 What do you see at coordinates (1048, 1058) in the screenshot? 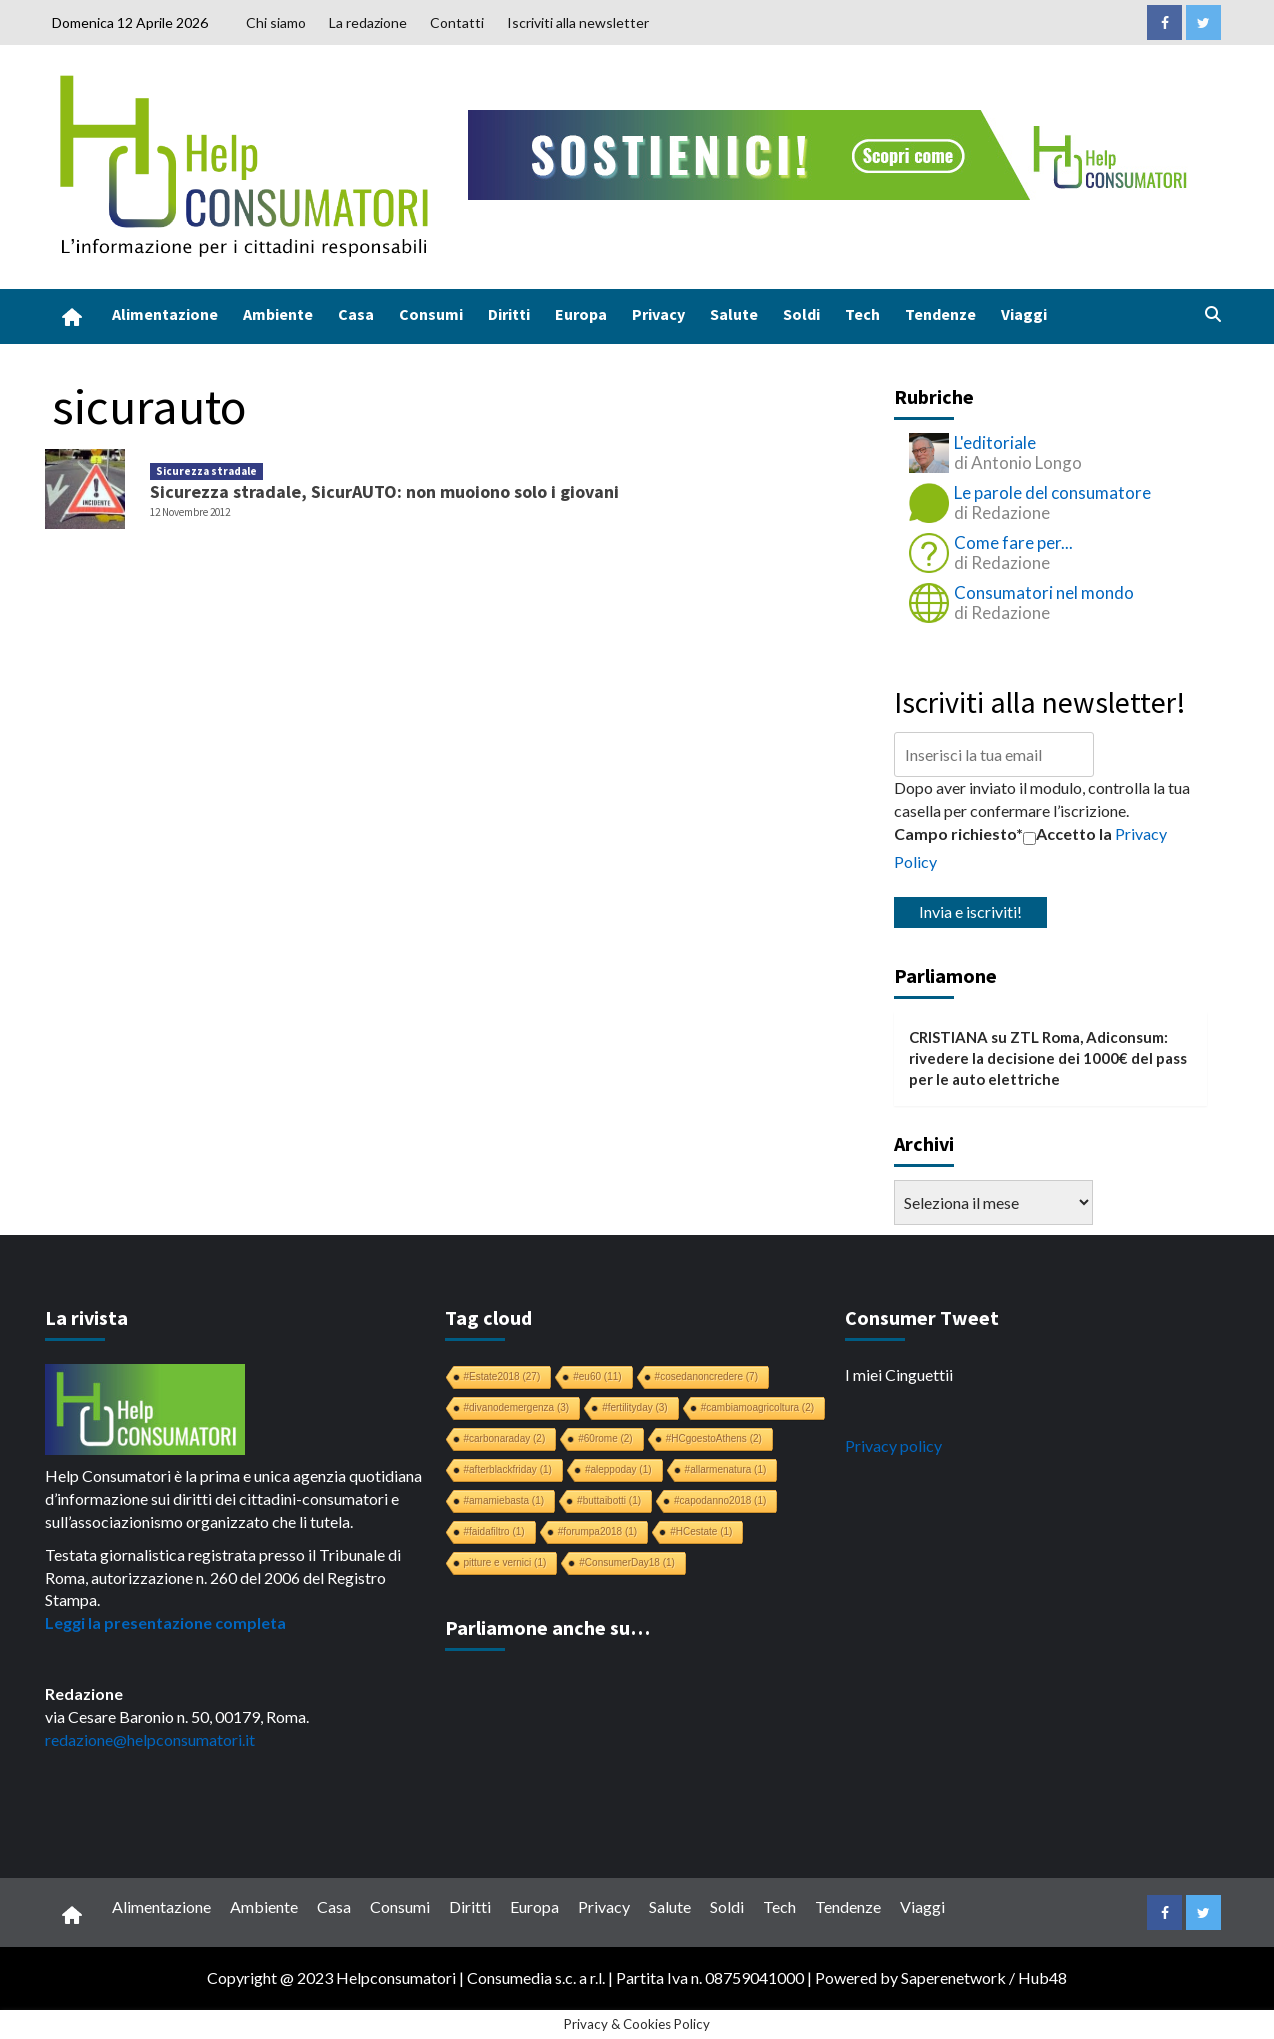
I see `ZTL Roma, Adiconsum: rivedere la decisione dei 1000€ del pass per le auto elettriche` at bounding box center [1048, 1058].